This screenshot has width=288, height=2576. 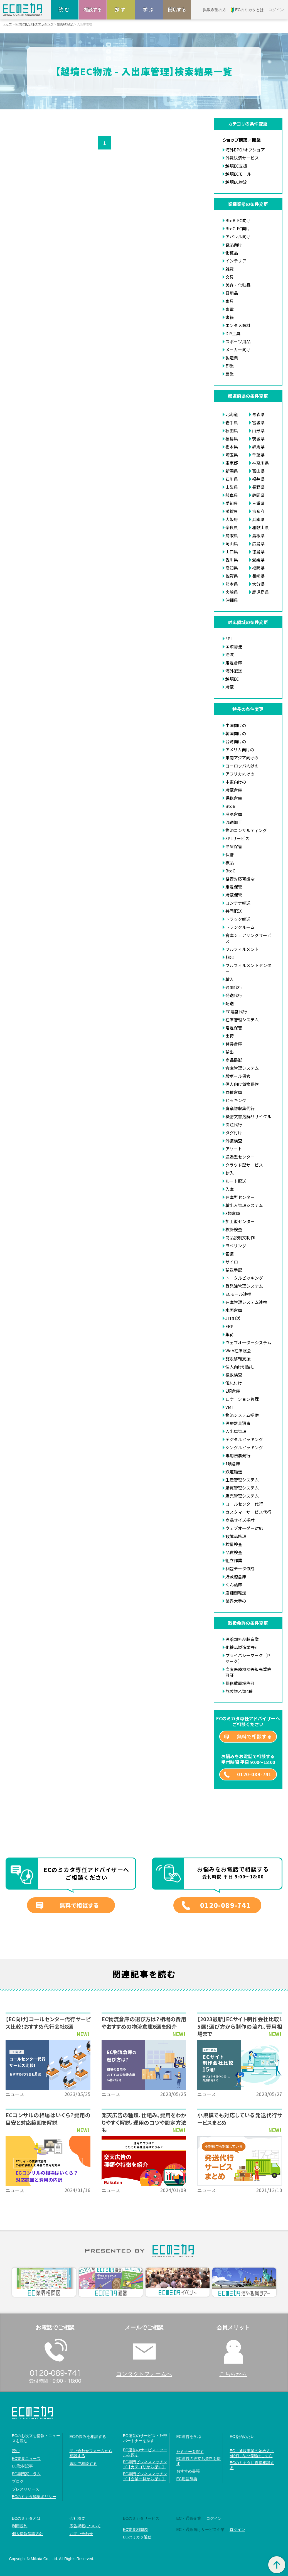 I want to click on ECモール連携, so click(x=238, y=1294).